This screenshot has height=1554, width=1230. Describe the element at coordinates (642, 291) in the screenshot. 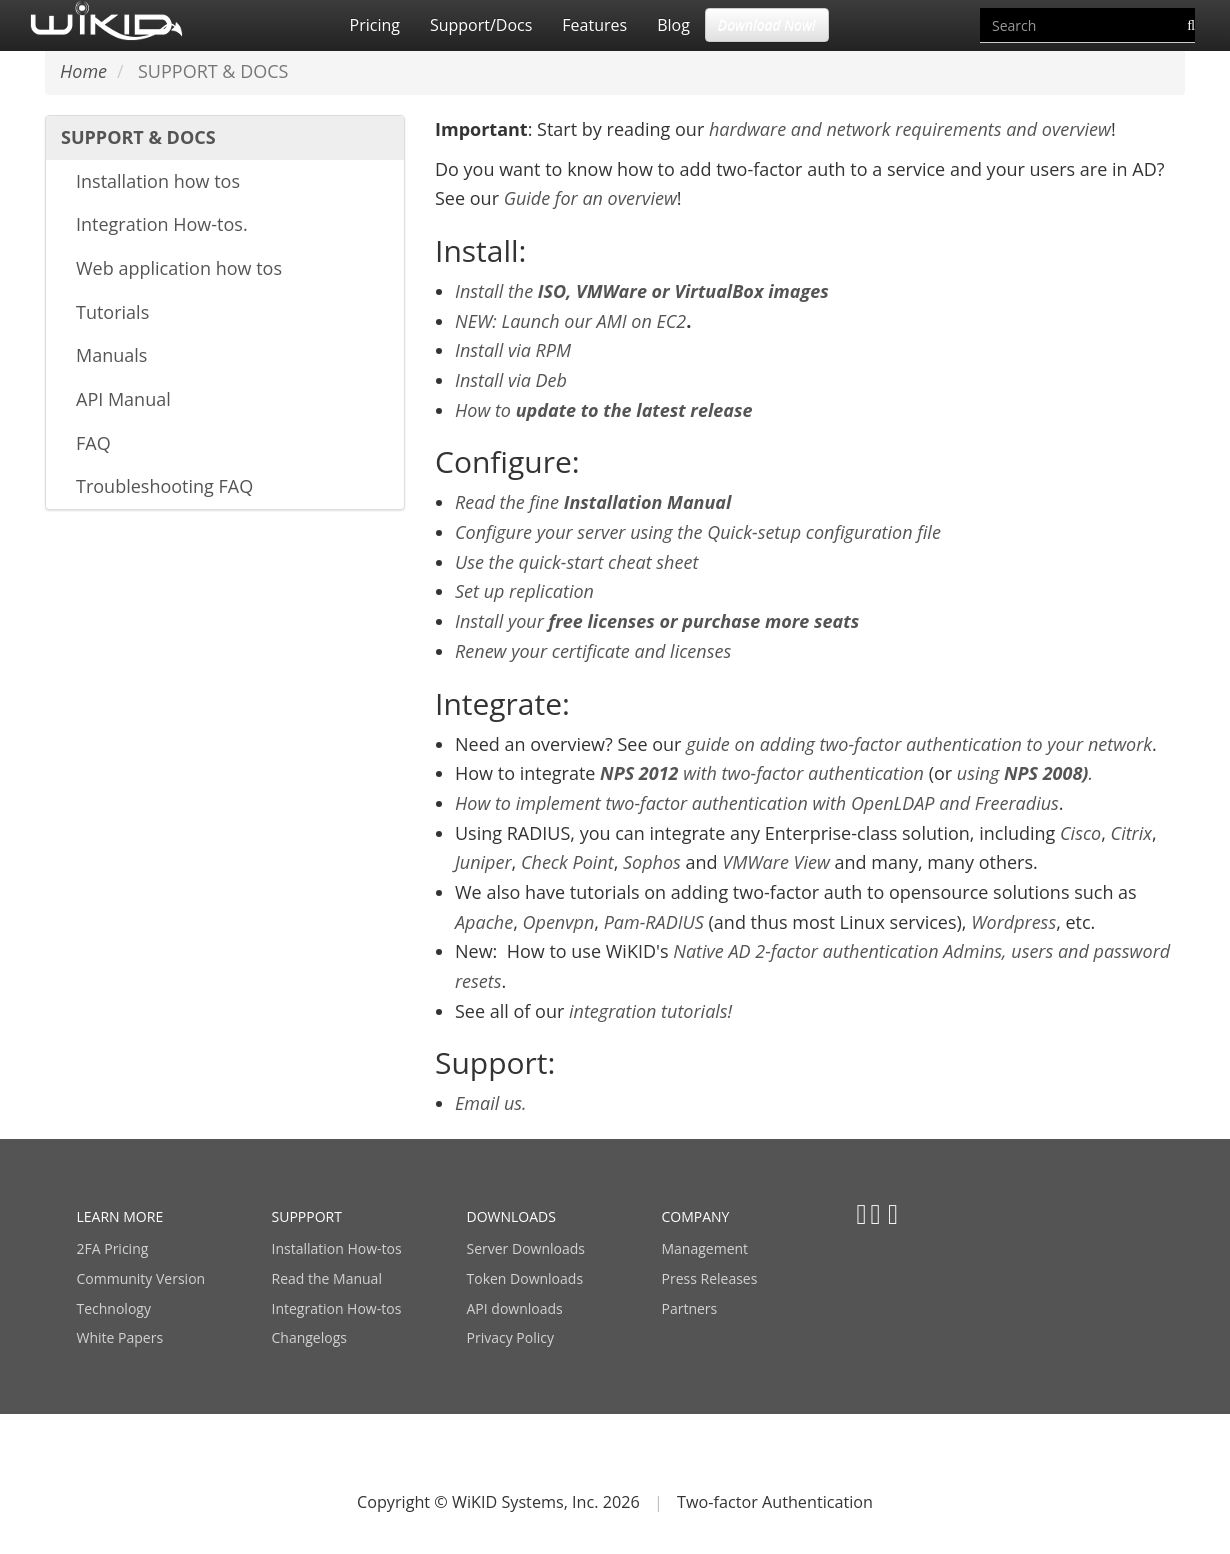

I see `Install the` at that location.